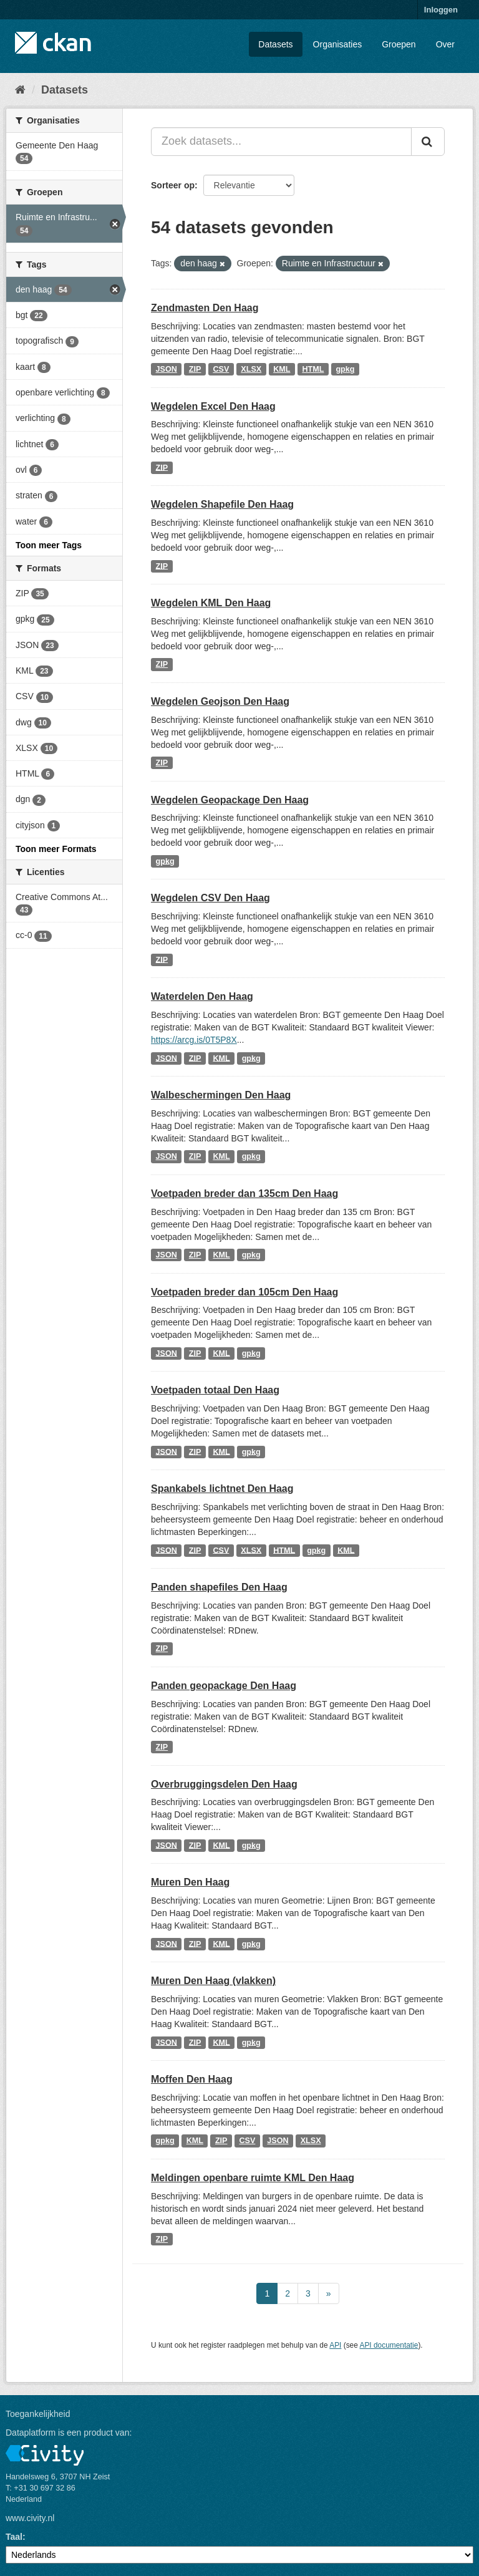  Describe the element at coordinates (244, 1193) in the screenshot. I see `Voetpaden breder dan 135cm Den Haag` at that location.